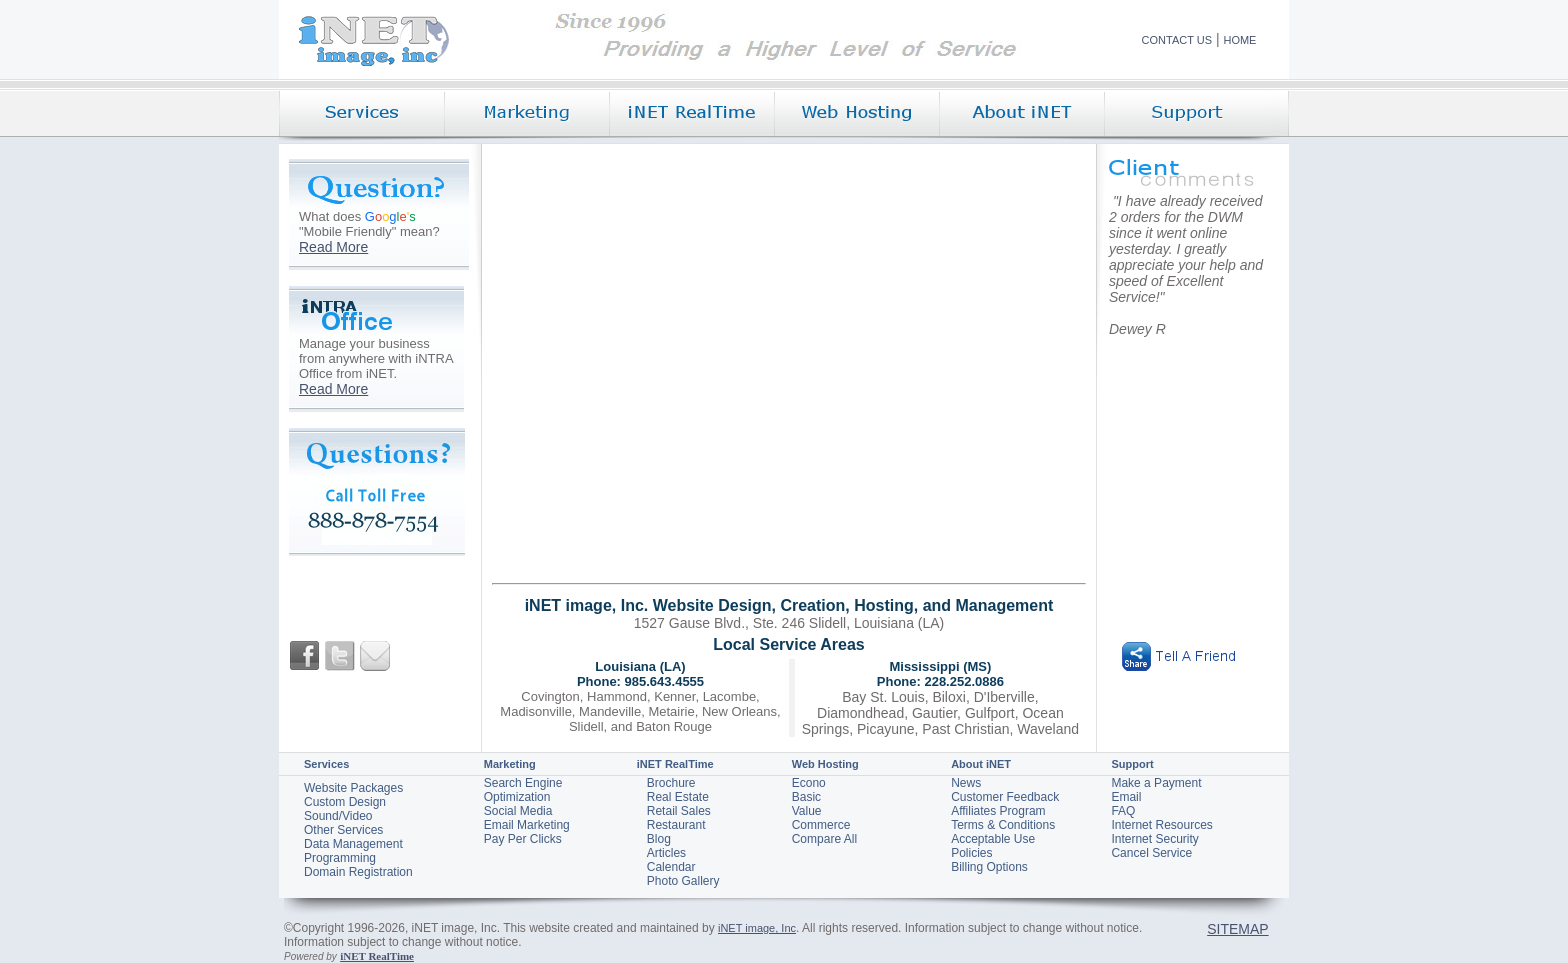 The height and width of the screenshot is (963, 1568). I want to click on Data Management, so click(353, 844).